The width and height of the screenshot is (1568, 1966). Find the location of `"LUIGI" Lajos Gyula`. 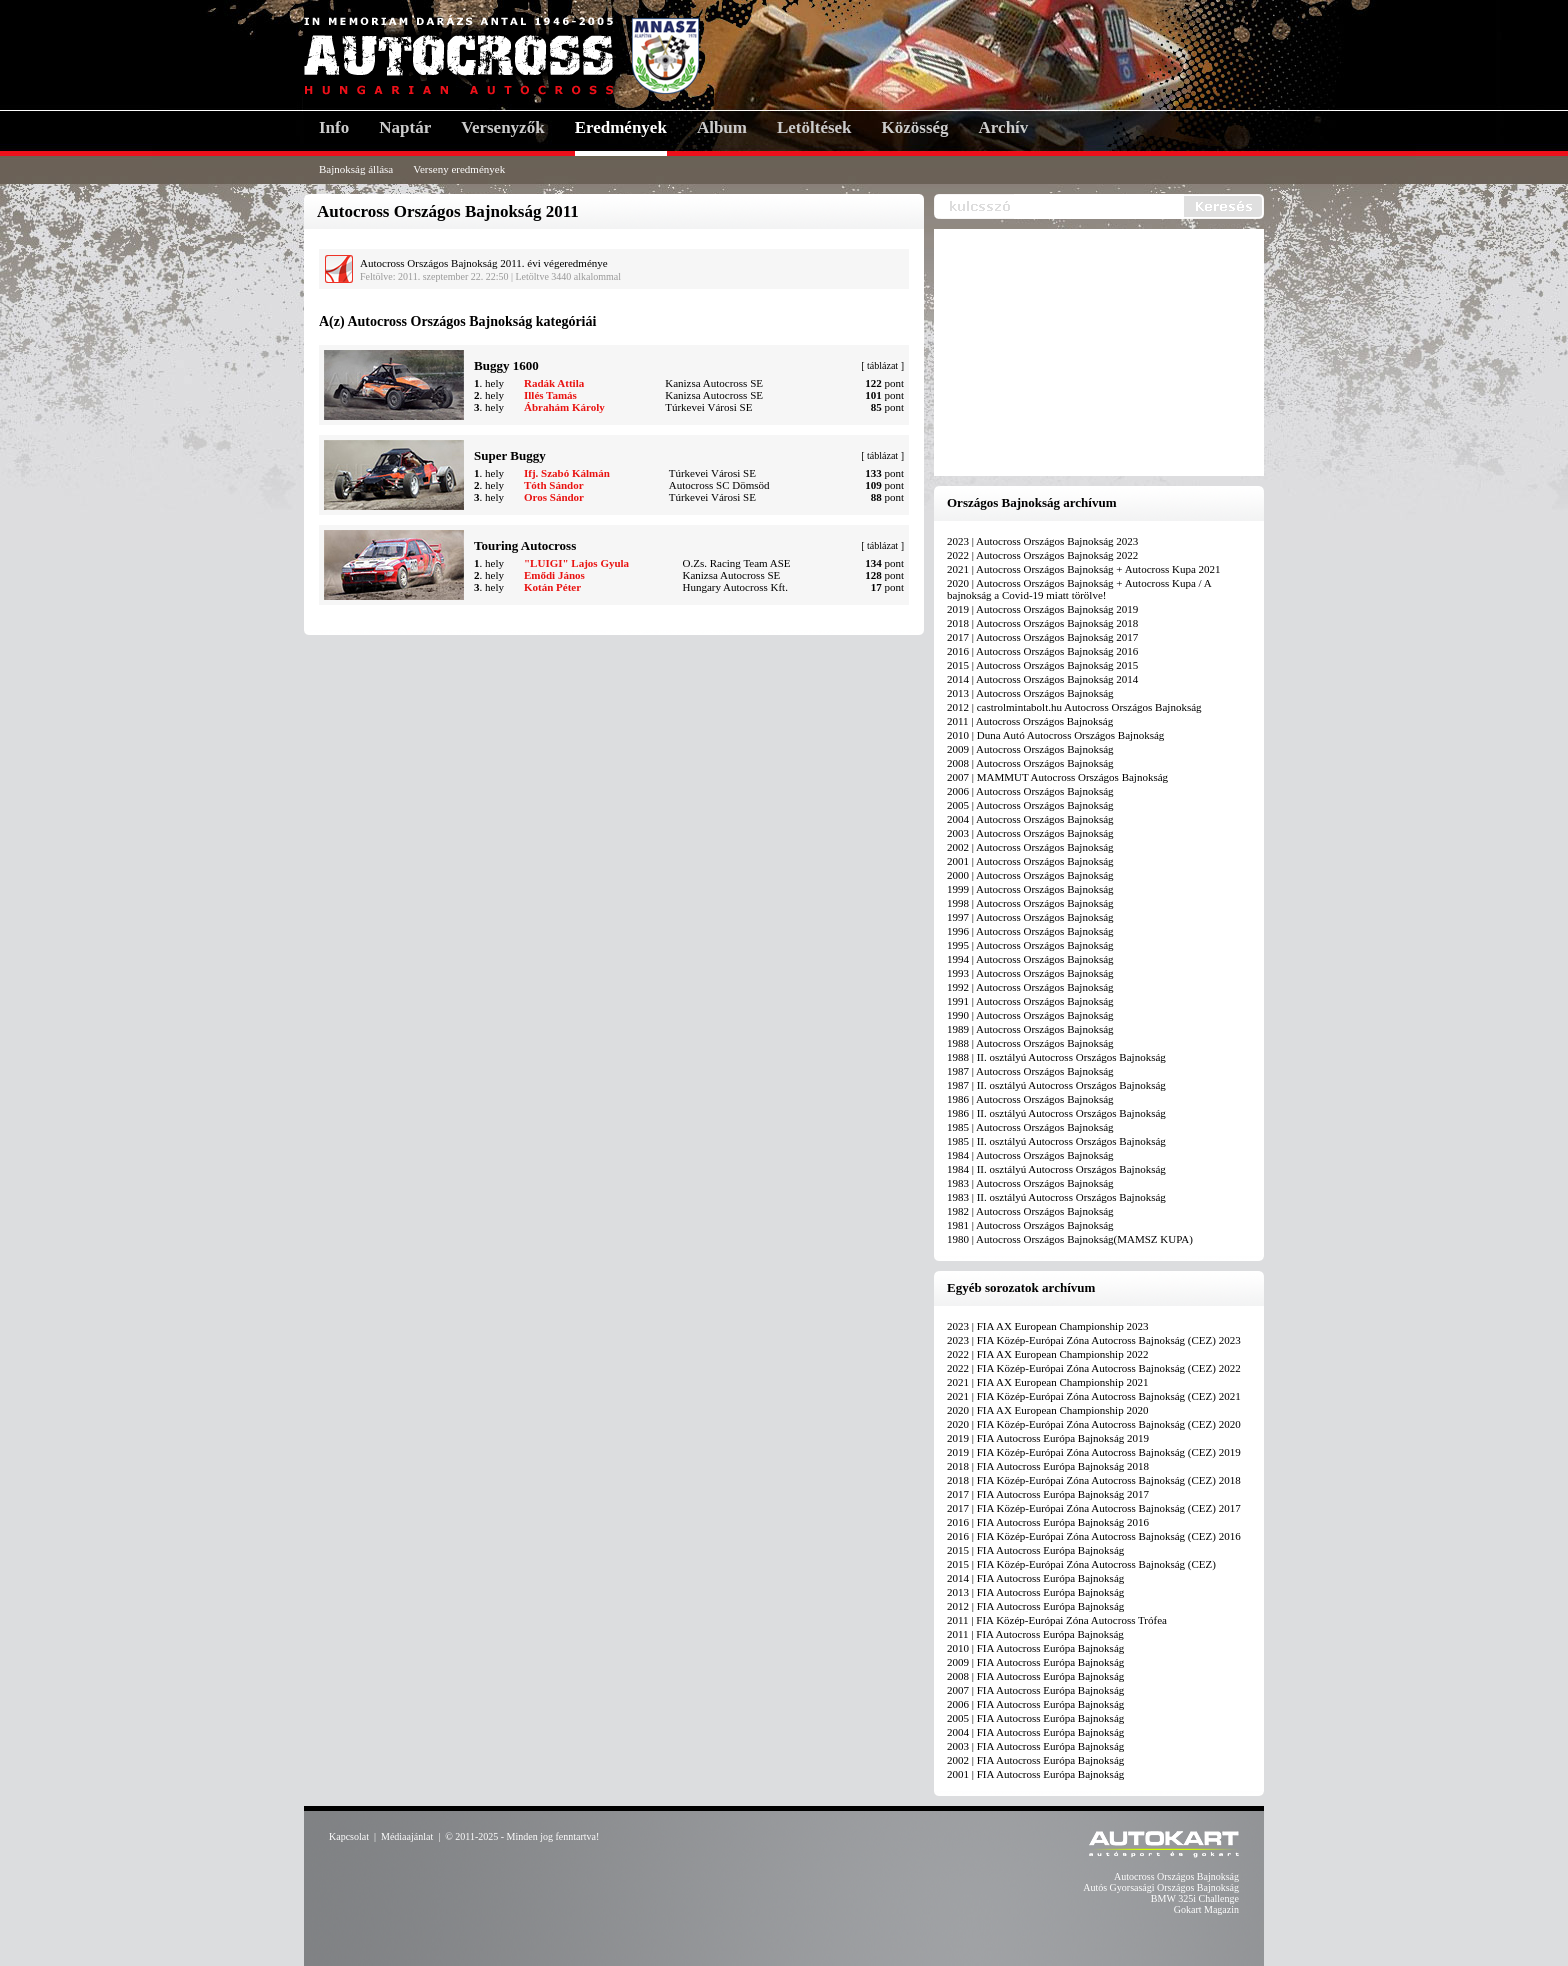

"LUIGI" Lajos Gyula is located at coordinates (576, 563).